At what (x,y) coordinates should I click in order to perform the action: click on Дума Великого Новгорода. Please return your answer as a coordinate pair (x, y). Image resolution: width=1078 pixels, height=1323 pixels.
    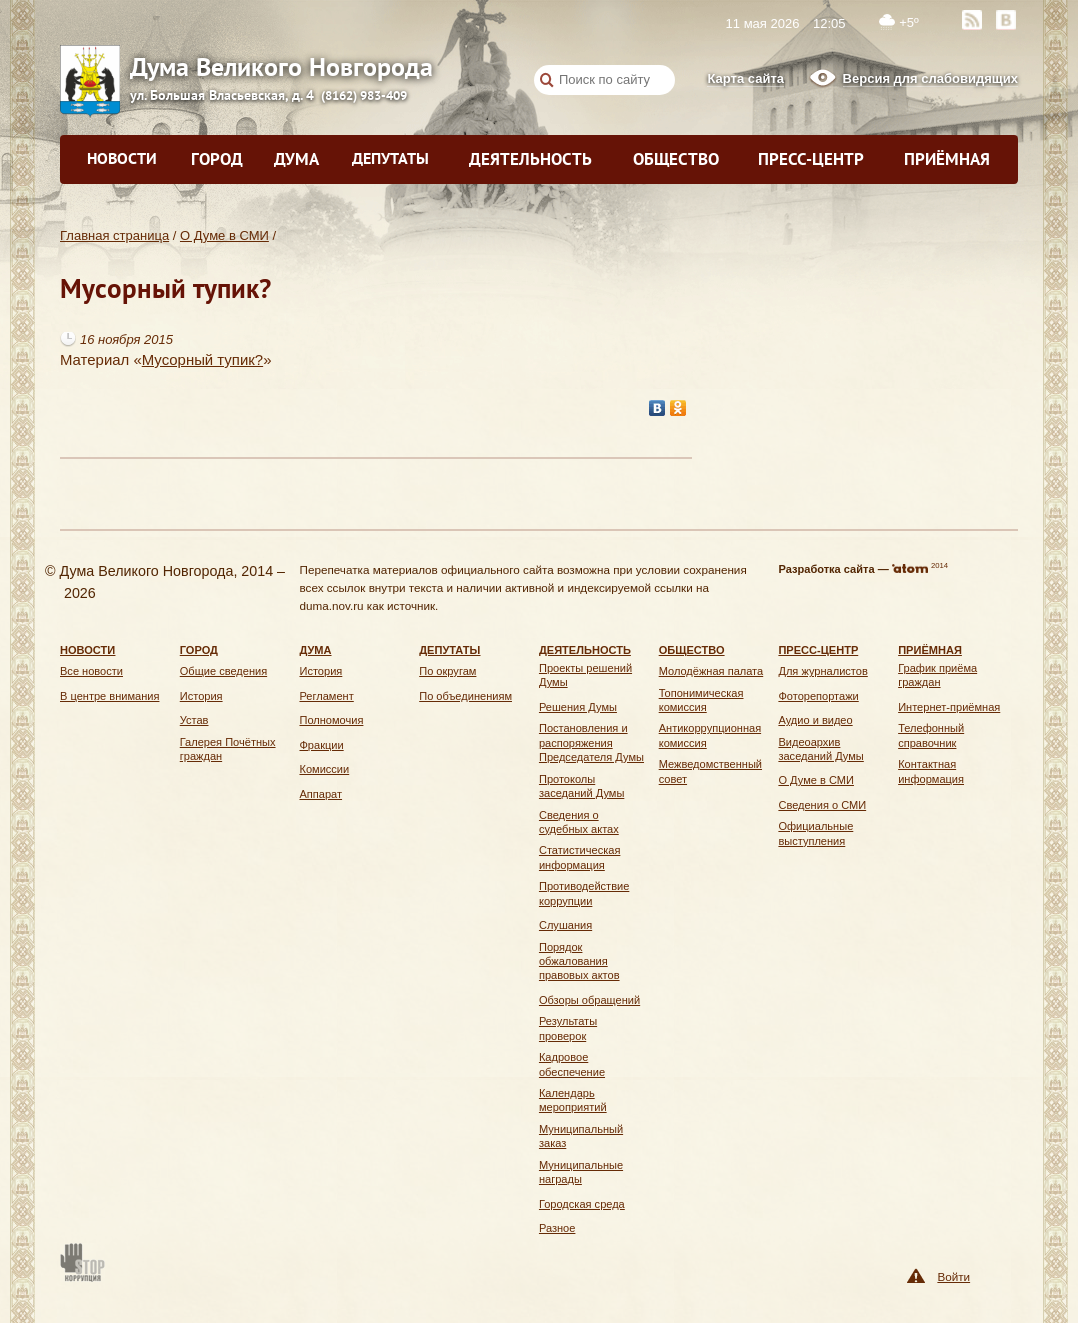
    Looking at the image, I should click on (160, 66).